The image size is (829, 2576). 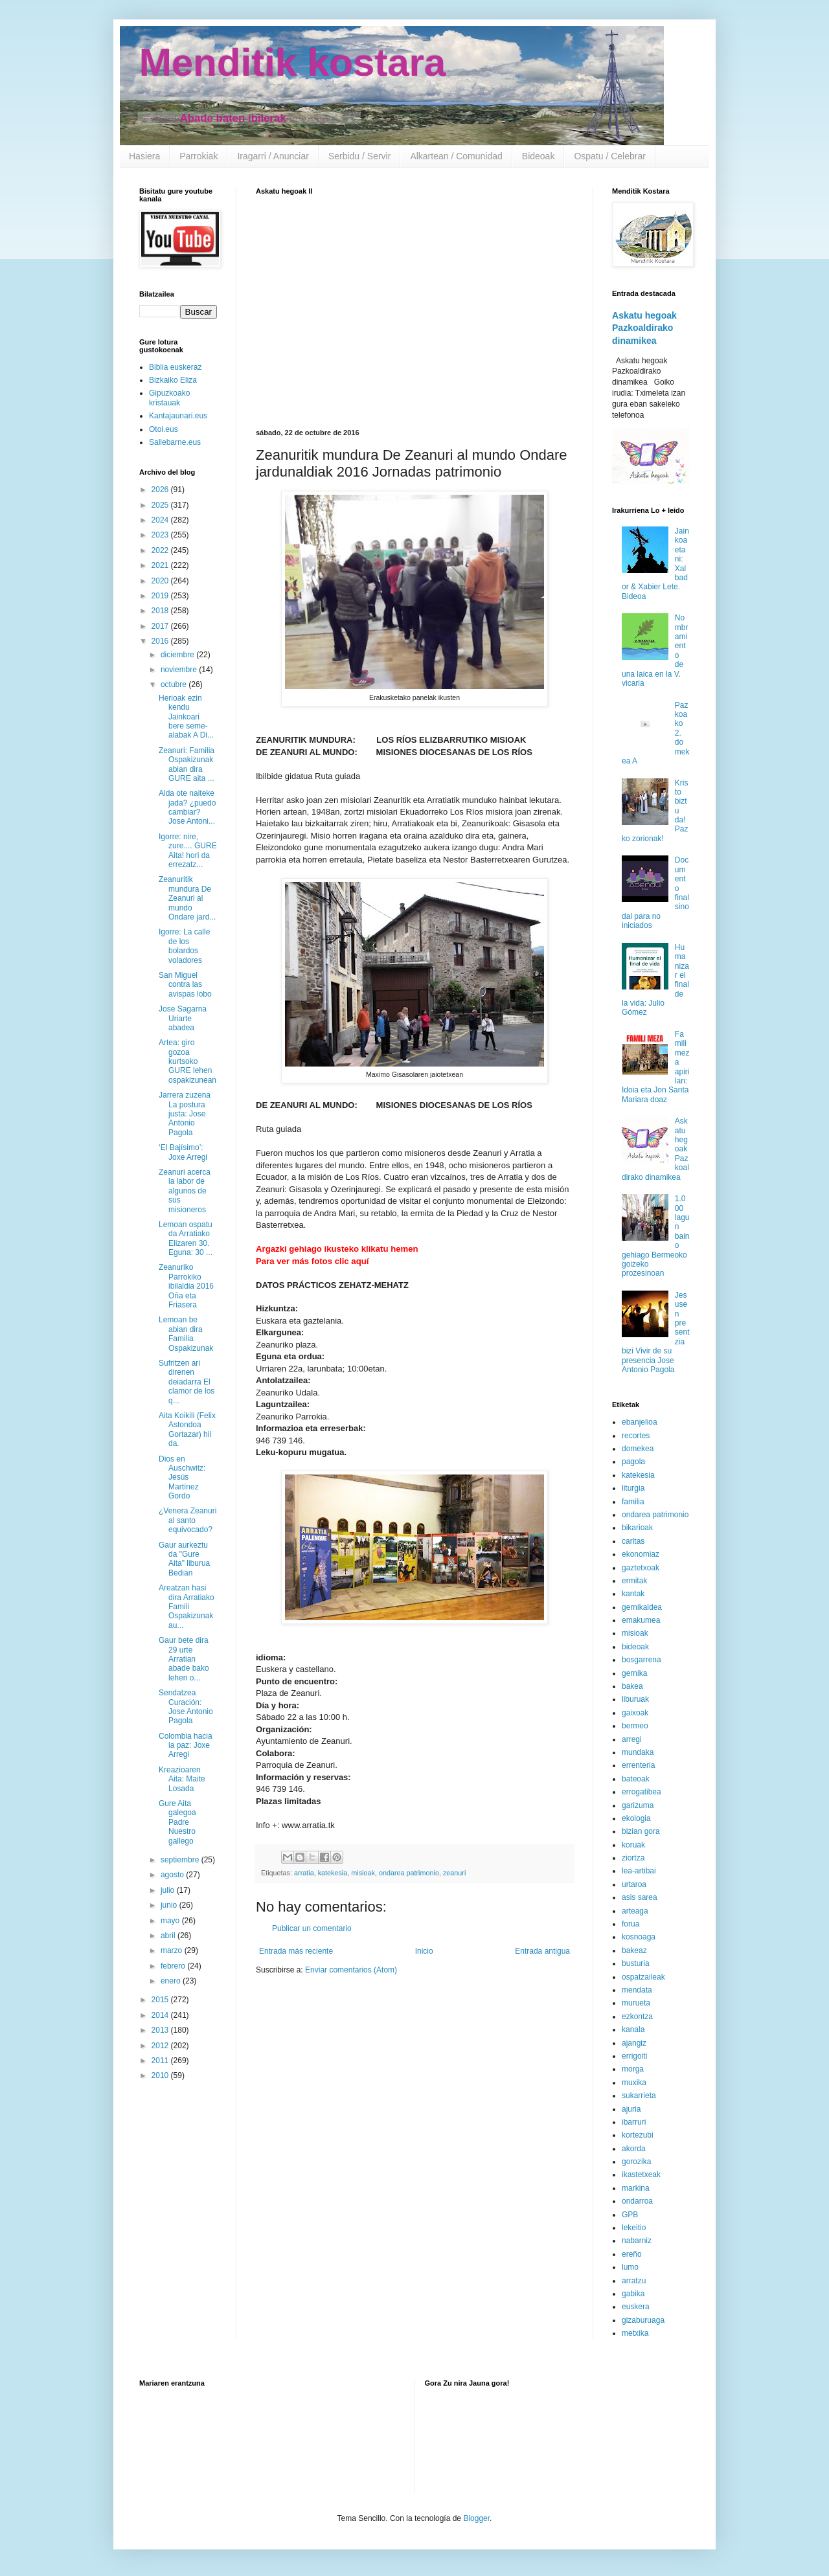 I want to click on 2015, so click(x=161, y=1999).